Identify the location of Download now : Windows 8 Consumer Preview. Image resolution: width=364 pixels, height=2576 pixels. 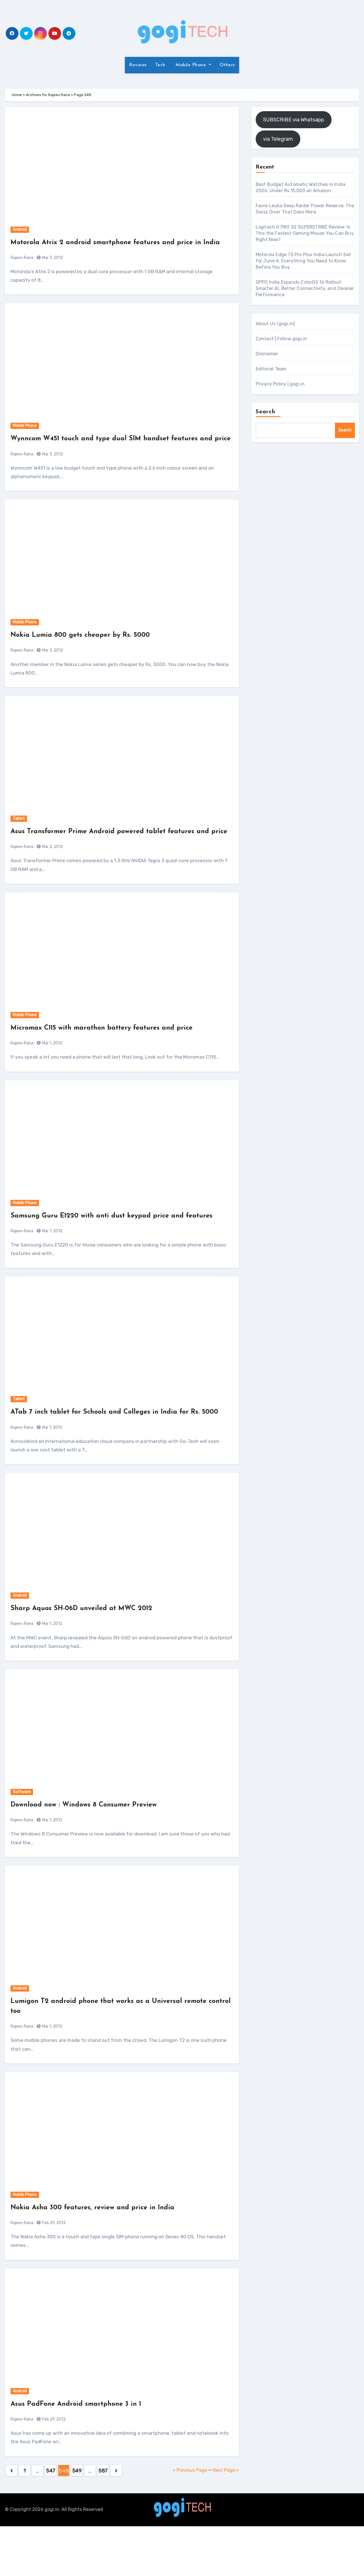
(94, 1855).